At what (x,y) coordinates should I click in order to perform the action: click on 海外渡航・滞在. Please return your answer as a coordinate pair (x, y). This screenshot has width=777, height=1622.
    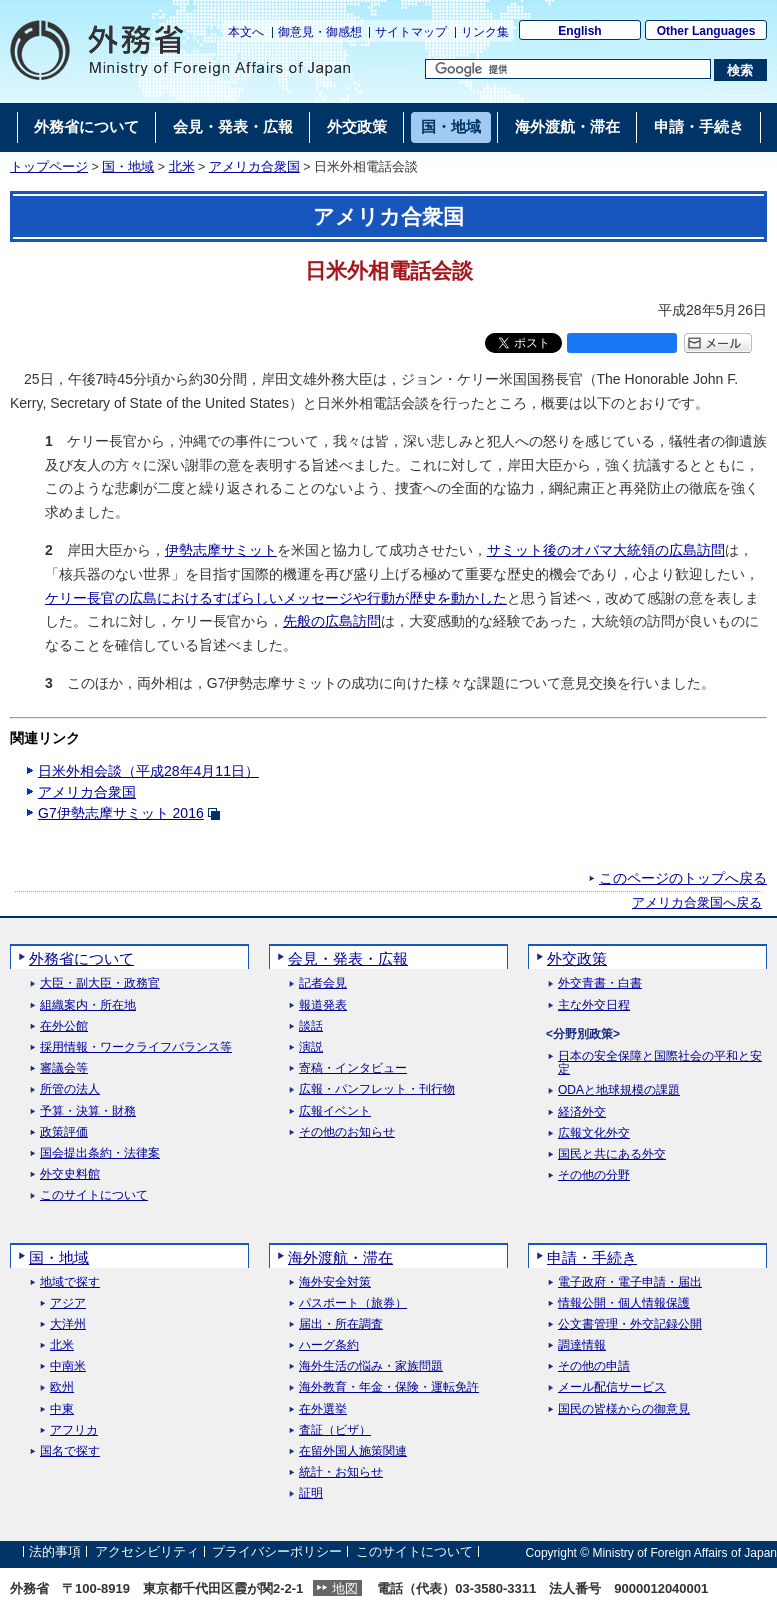
    Looking at the image, I should click on (340, 1257).